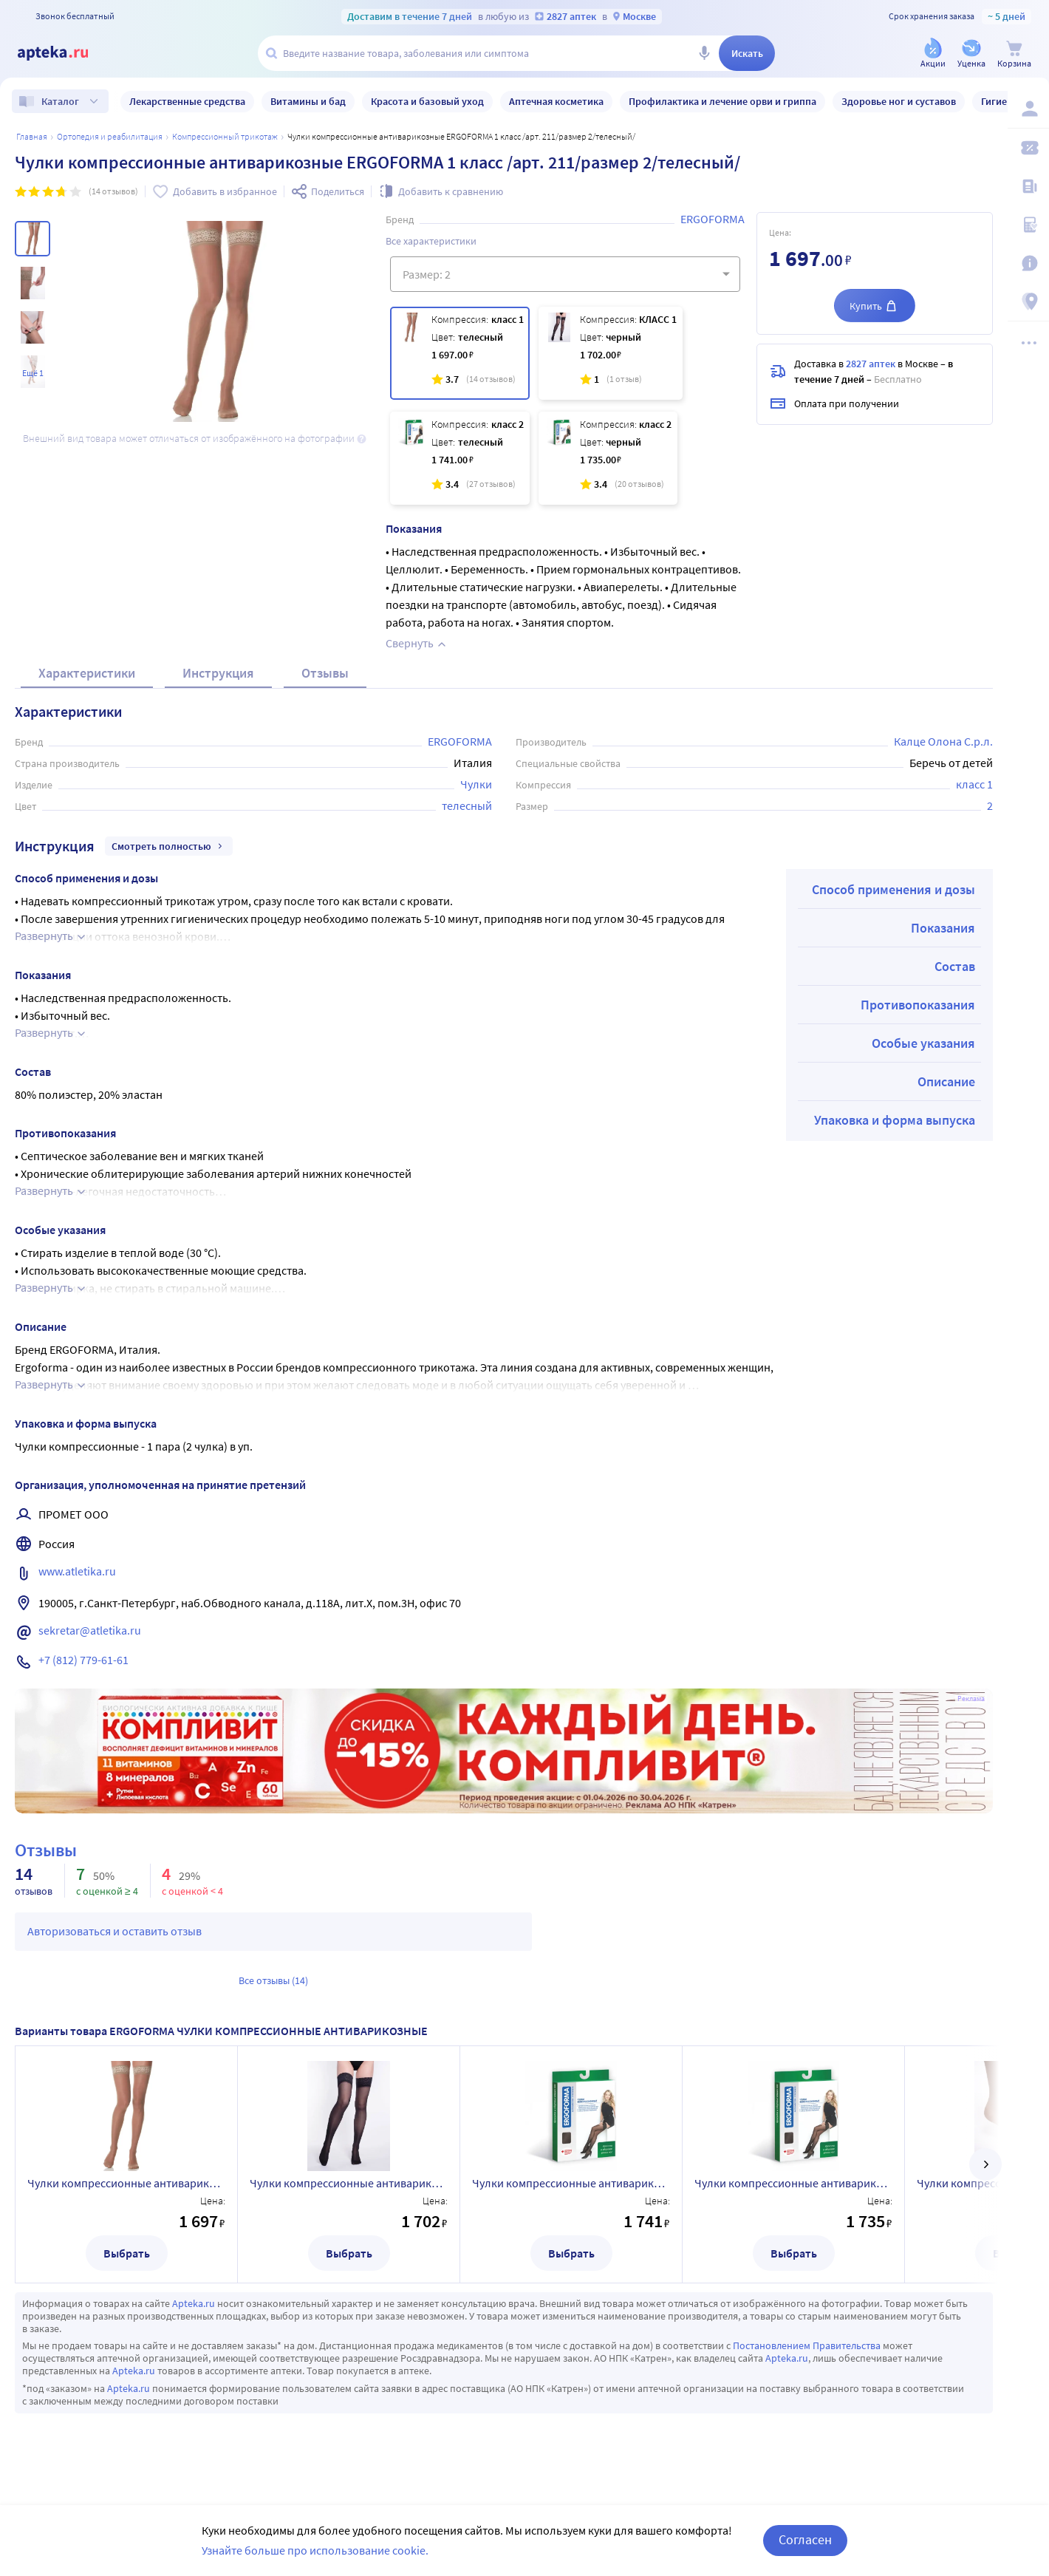 The height and width of the screenshot is (2576, 1049). I want to click on [Пункты выдачи], so click(1028, 301).